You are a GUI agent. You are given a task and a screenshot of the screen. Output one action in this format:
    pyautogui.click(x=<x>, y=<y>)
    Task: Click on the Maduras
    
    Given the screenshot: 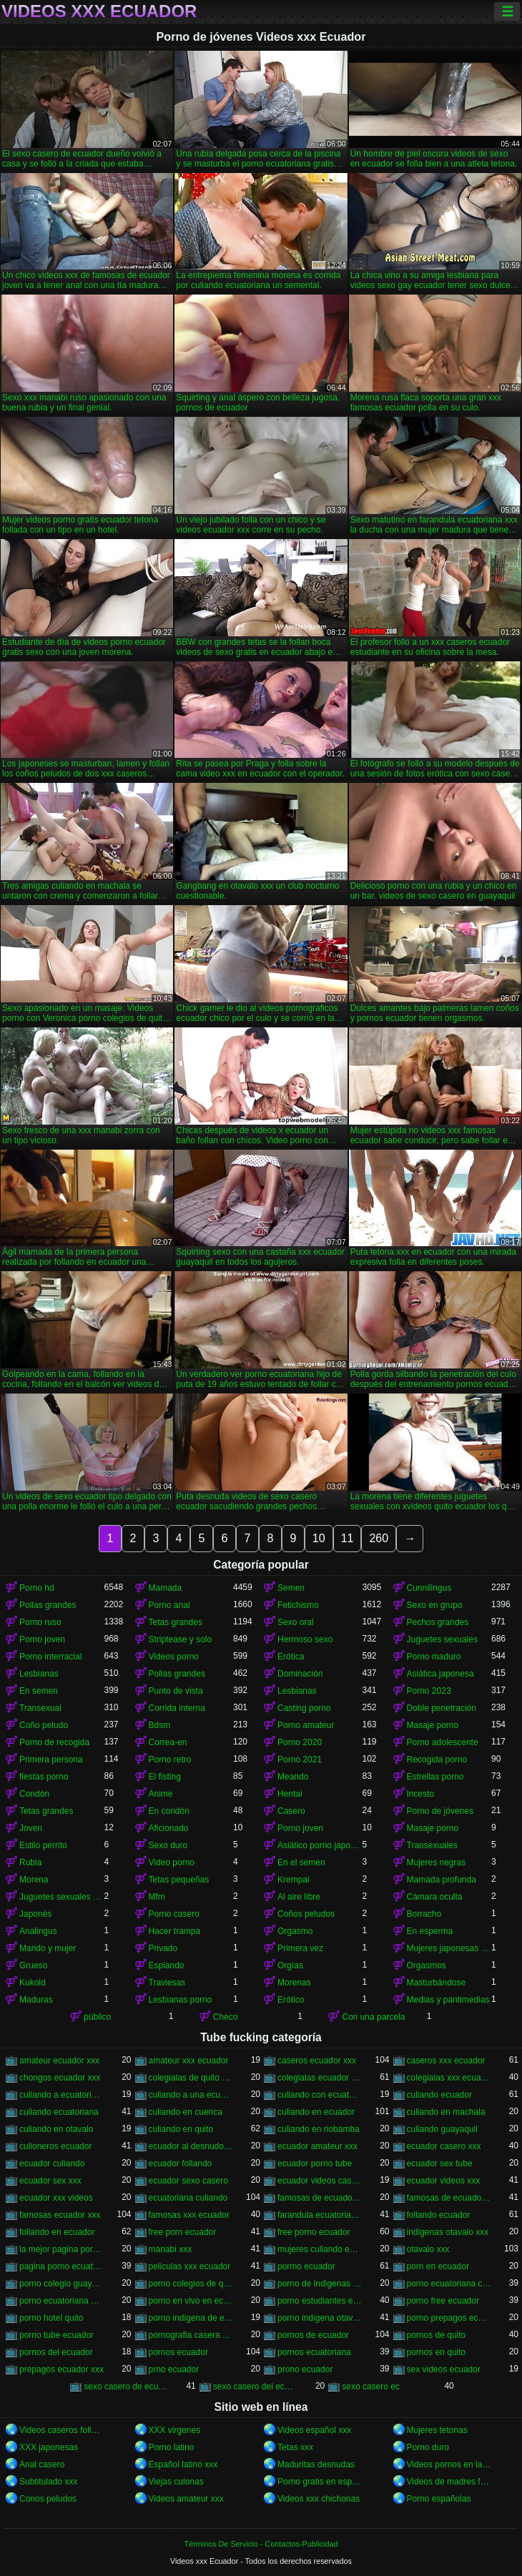 What is the action you would take?
    pyautogui.click(x=36, y=2000)
    